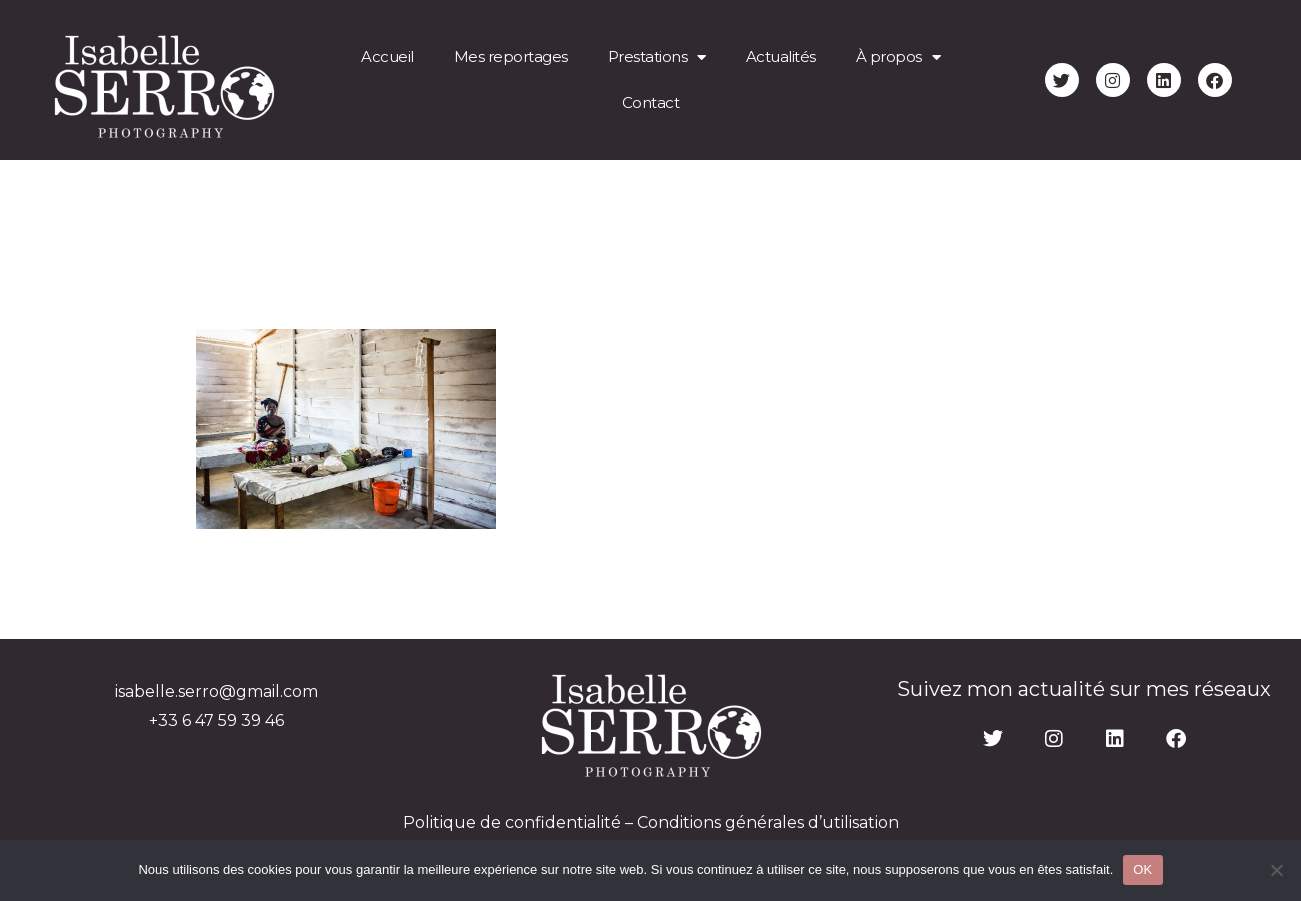 This screenshot has height=901, width=1301. I want to click on Contact, so click(651, 102).